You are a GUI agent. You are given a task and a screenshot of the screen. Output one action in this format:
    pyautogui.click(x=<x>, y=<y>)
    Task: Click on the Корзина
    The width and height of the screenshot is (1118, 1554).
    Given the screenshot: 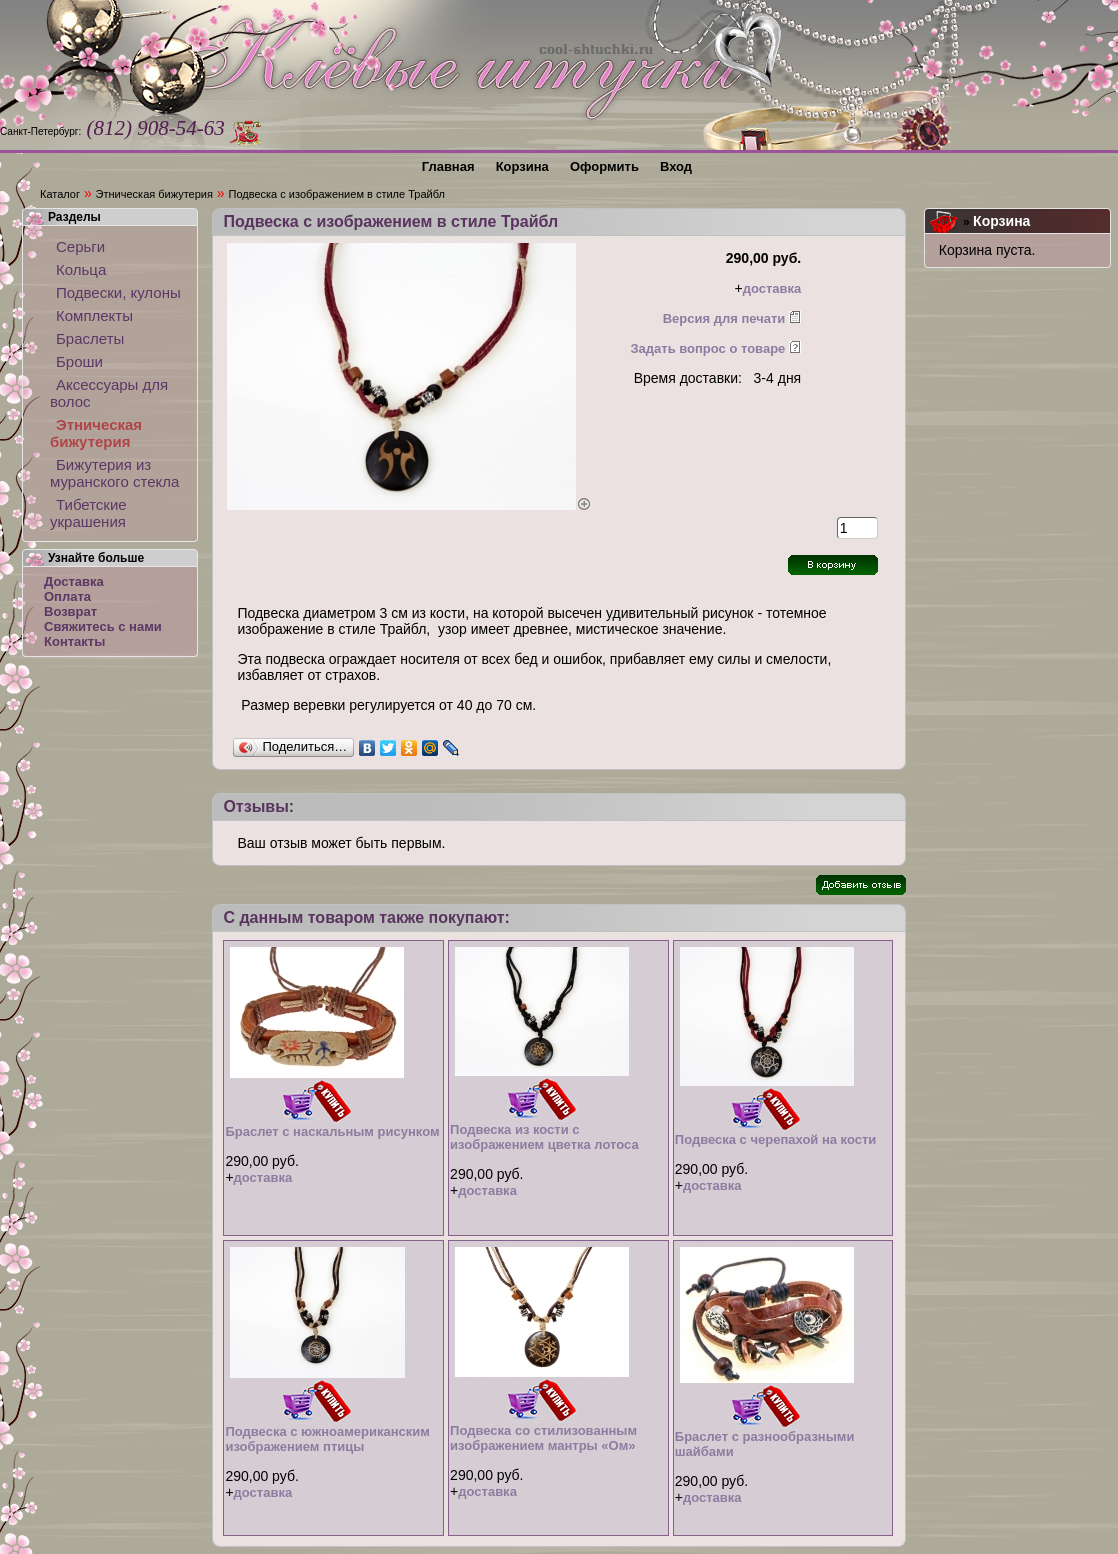 What is the action you would take?
    pyautogui.click(x=1001, y=221)
    